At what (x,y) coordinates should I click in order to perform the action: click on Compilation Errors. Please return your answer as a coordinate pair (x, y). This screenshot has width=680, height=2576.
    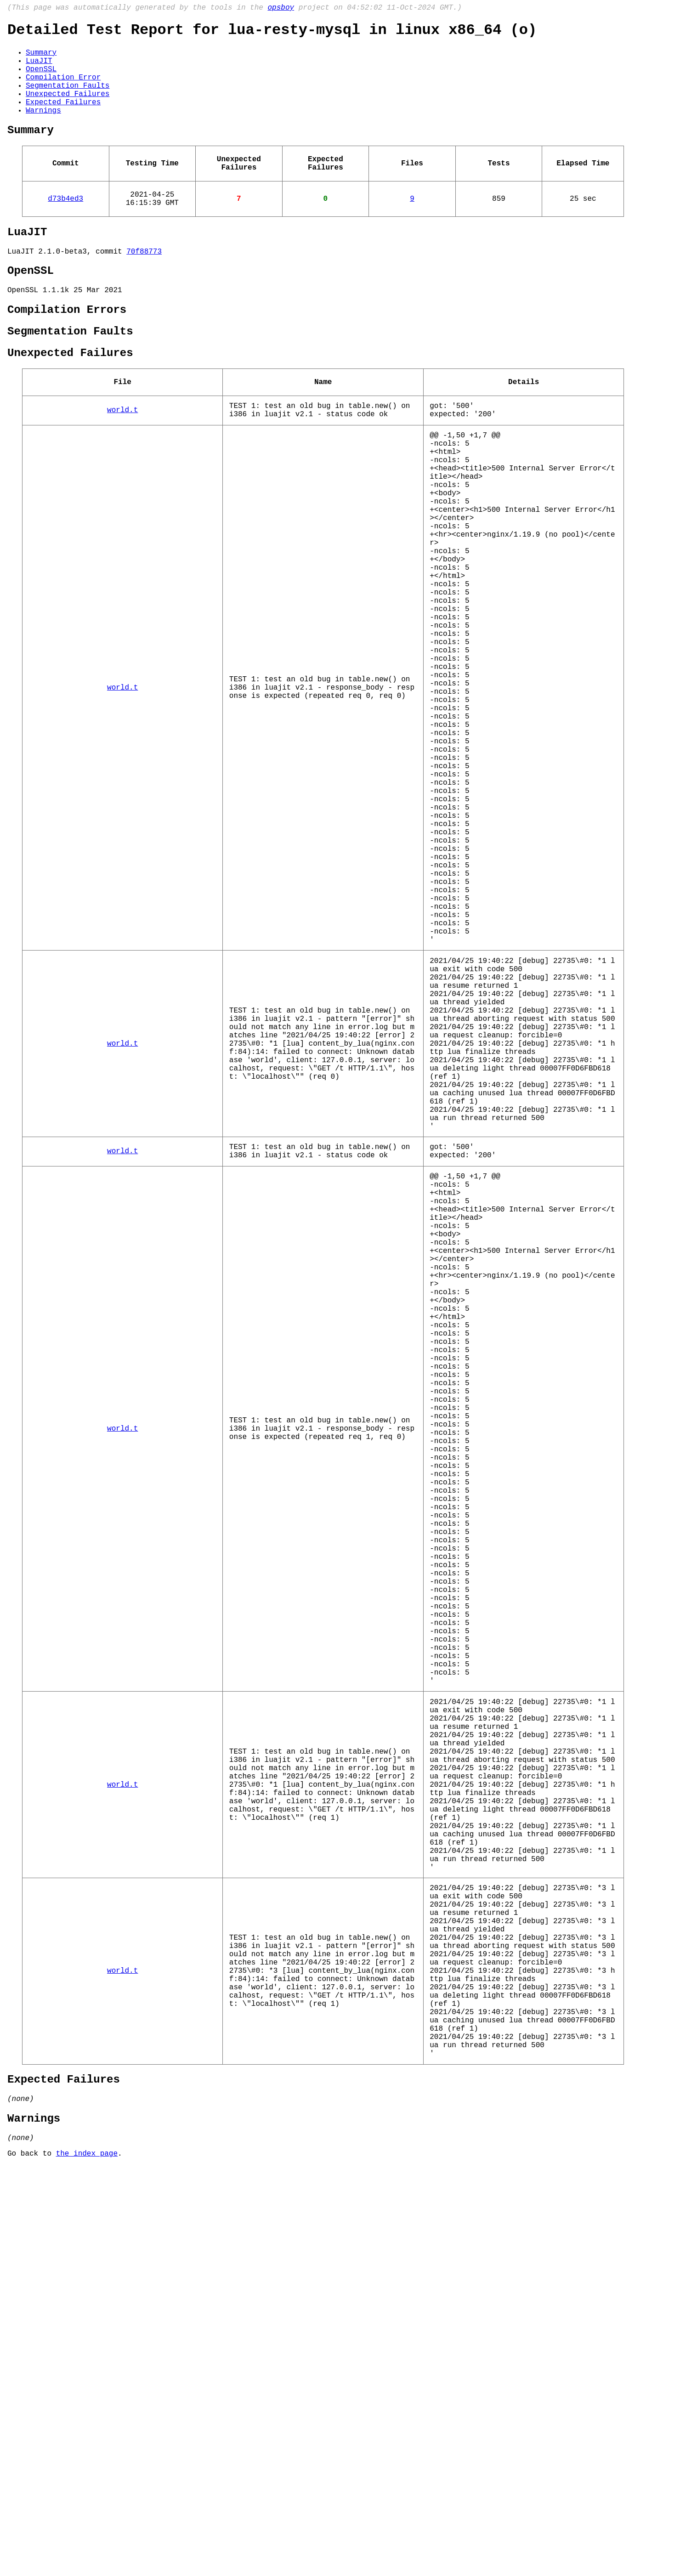
    Looking at the image, I should click on (66, 349).